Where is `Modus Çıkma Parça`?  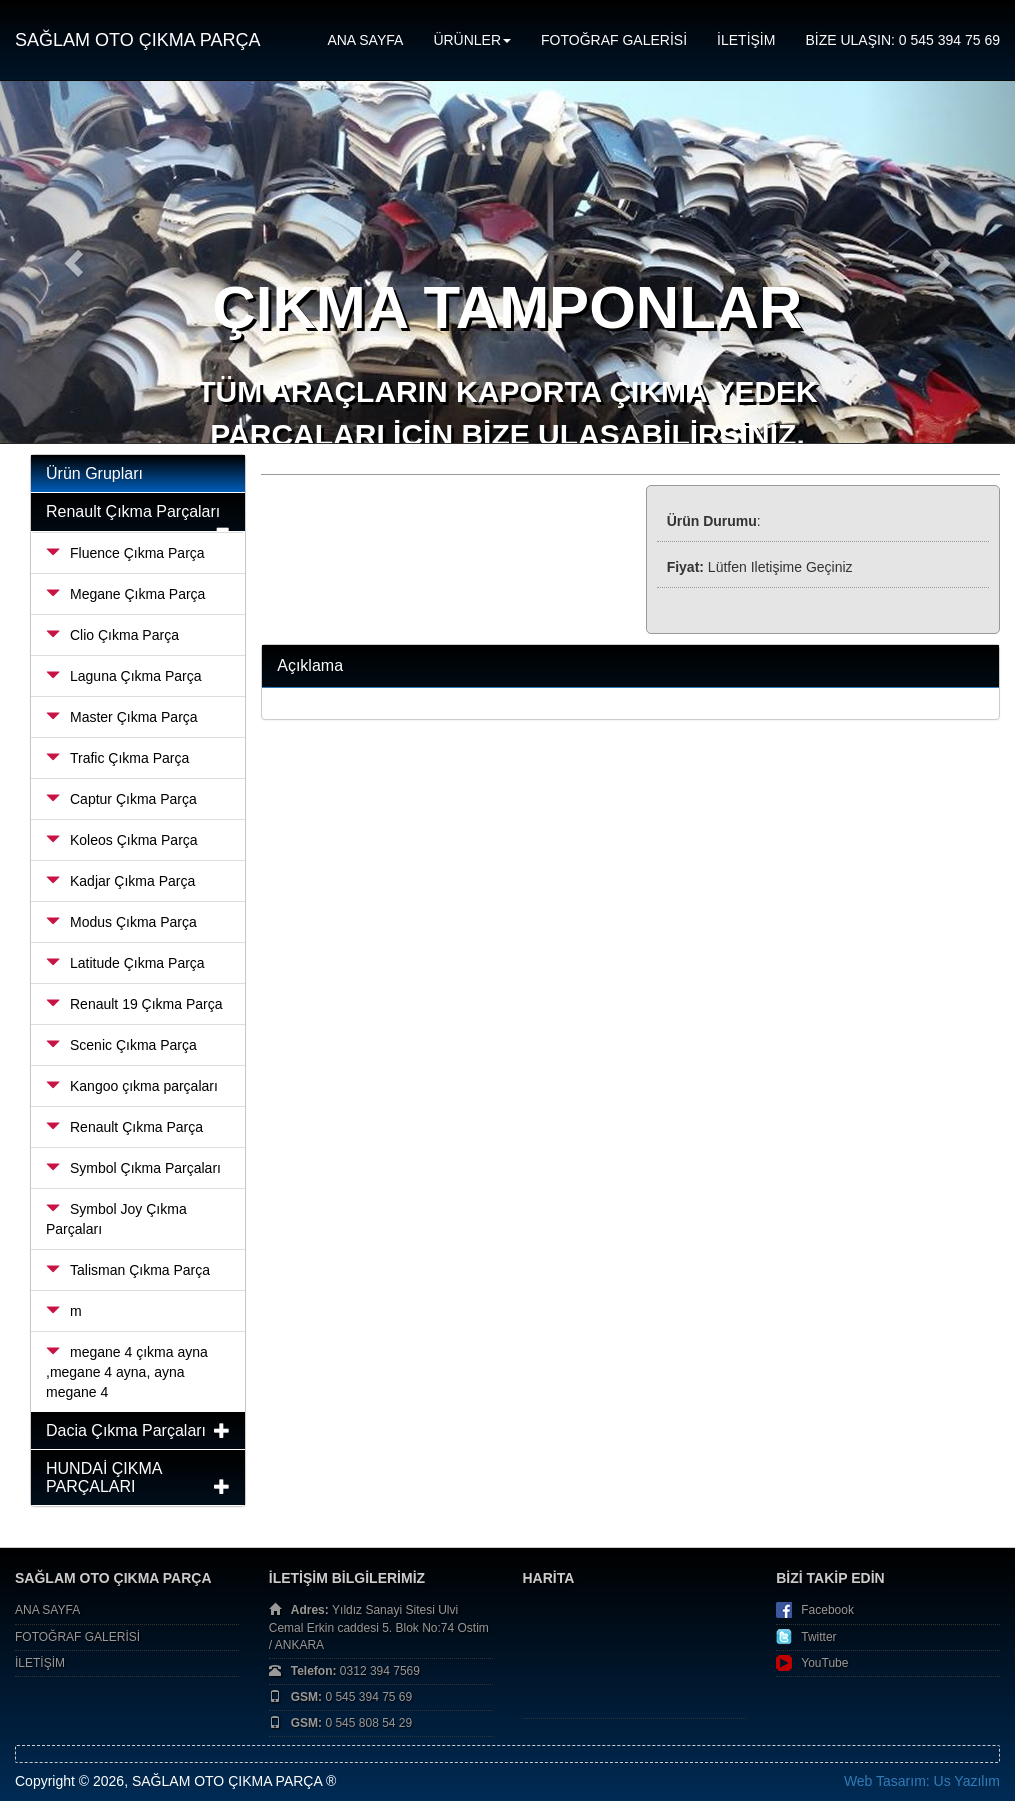
Modus Çıkma Parça is located at coordinates (121, 922).